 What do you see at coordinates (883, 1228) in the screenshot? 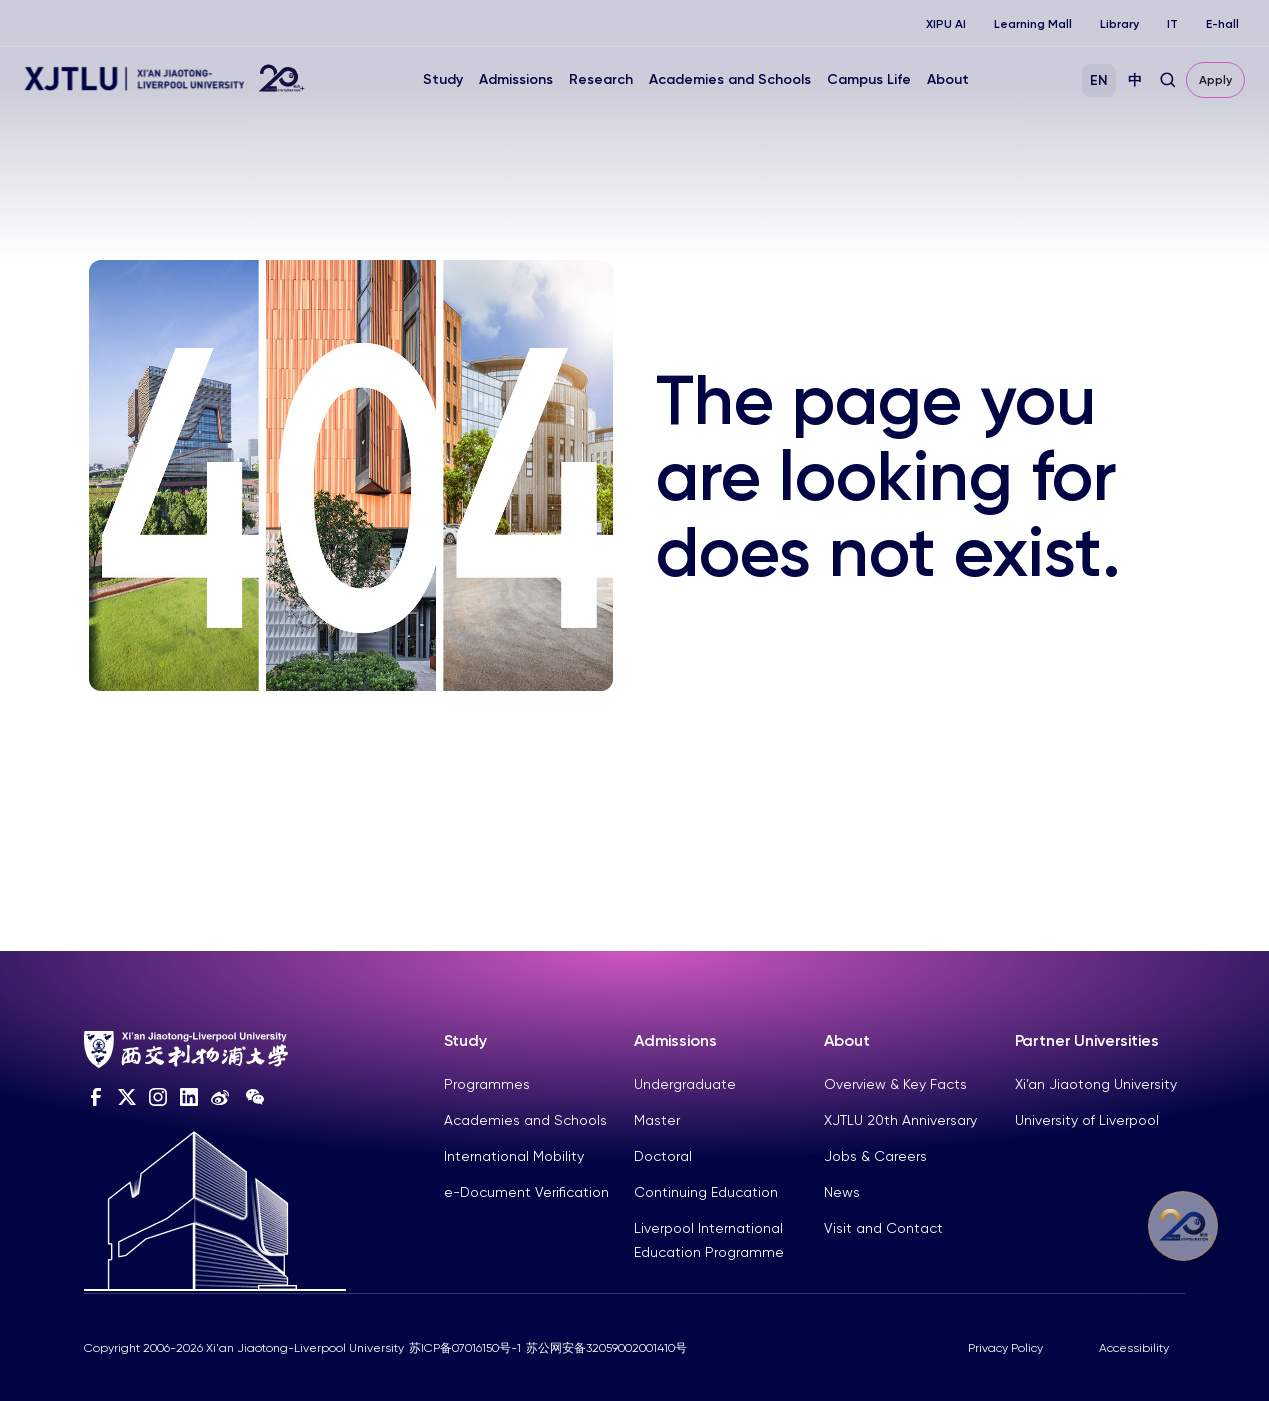
I see `Visit and Contact` at bounding box center [883, 1228].